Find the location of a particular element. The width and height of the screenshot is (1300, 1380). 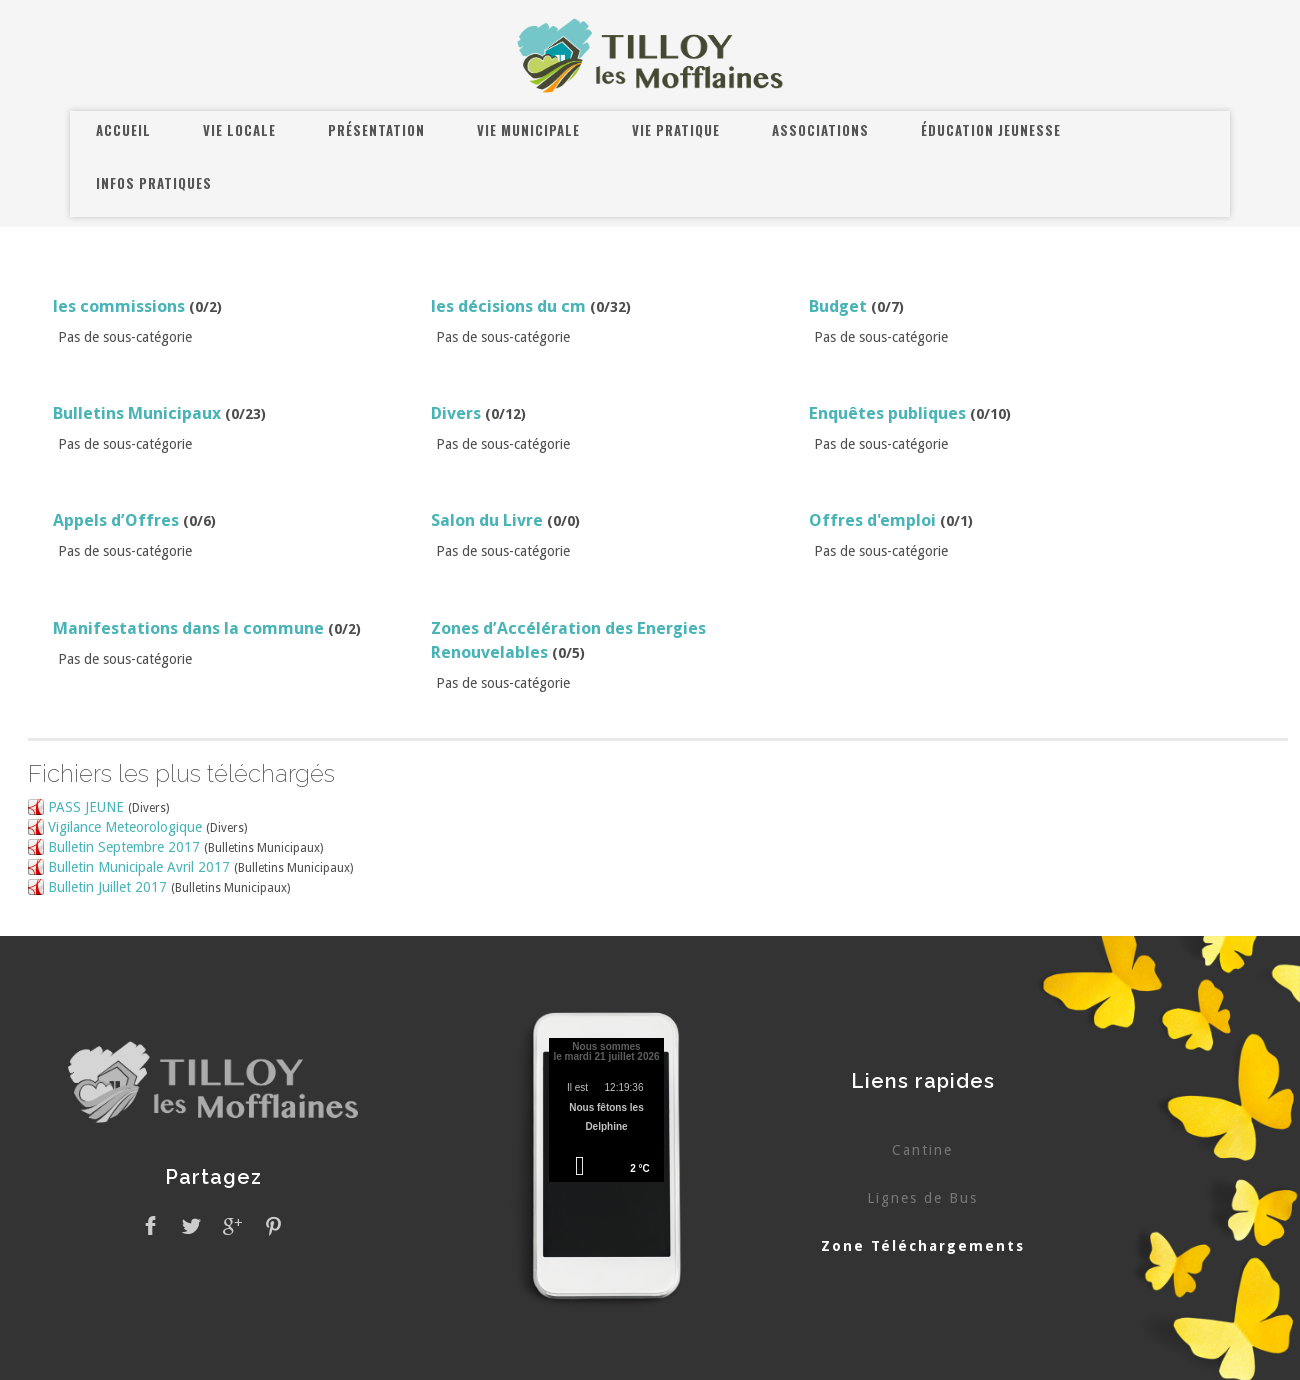

Pas d'Iframe is located at coordinates (607, 1113).